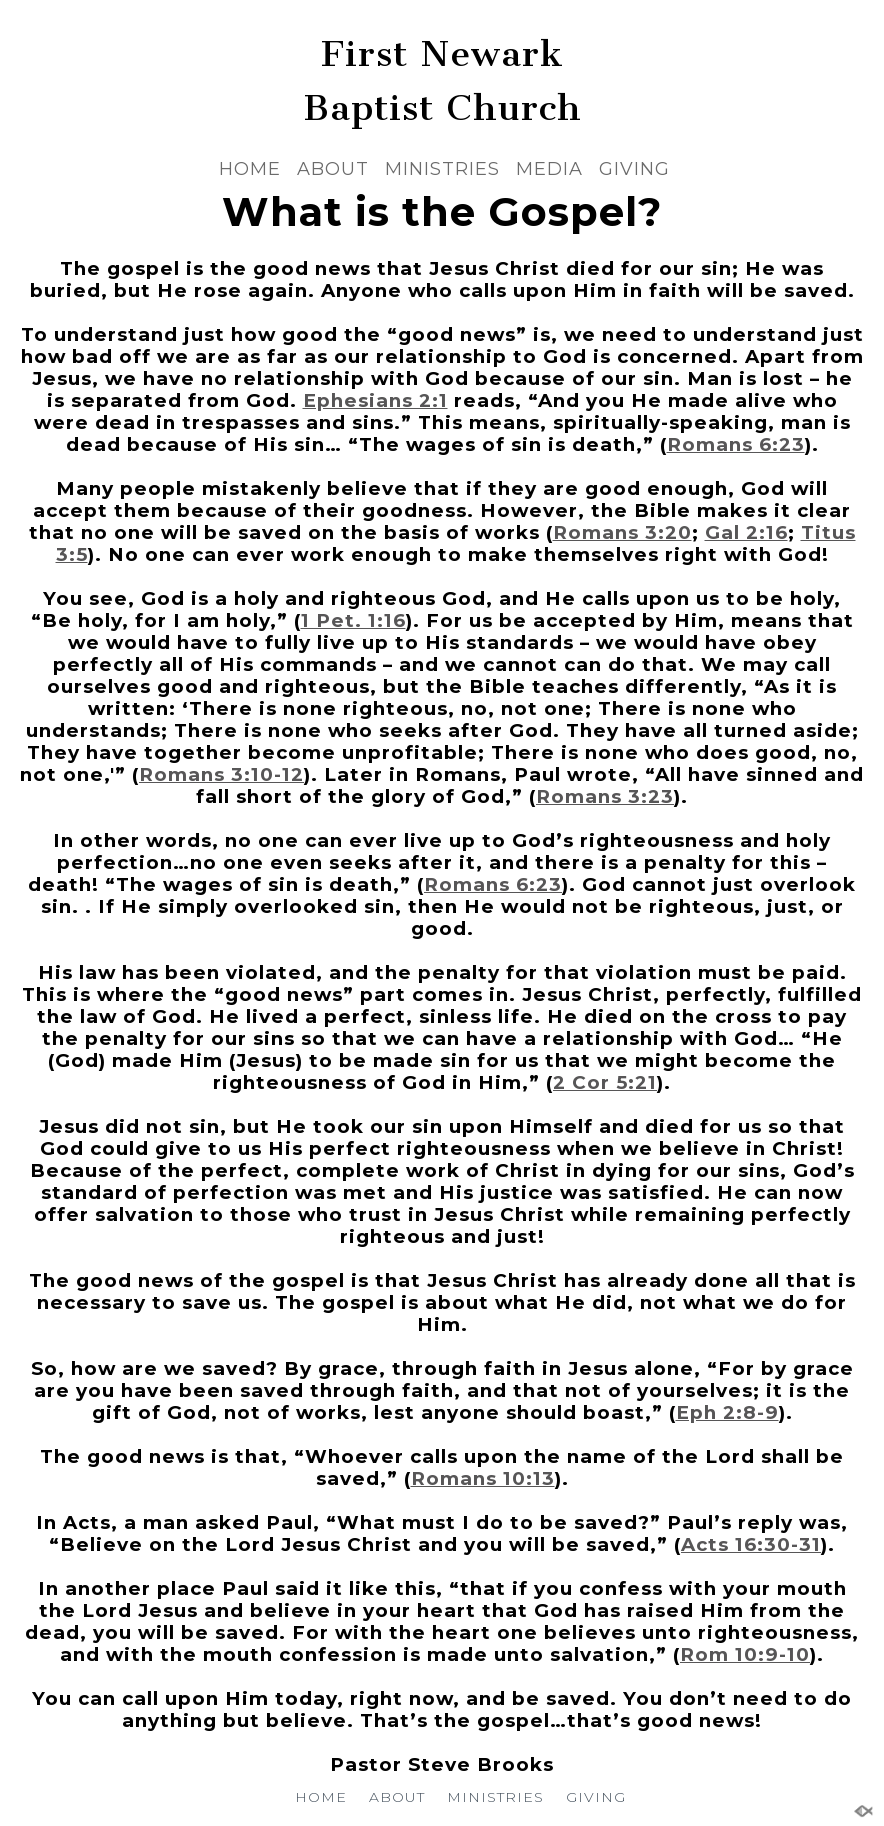 The height and width of the screenshot is (1826, 884). Describe the element at coordinates (333, 169) in the screenshot. I see `ABOUT` at that location.